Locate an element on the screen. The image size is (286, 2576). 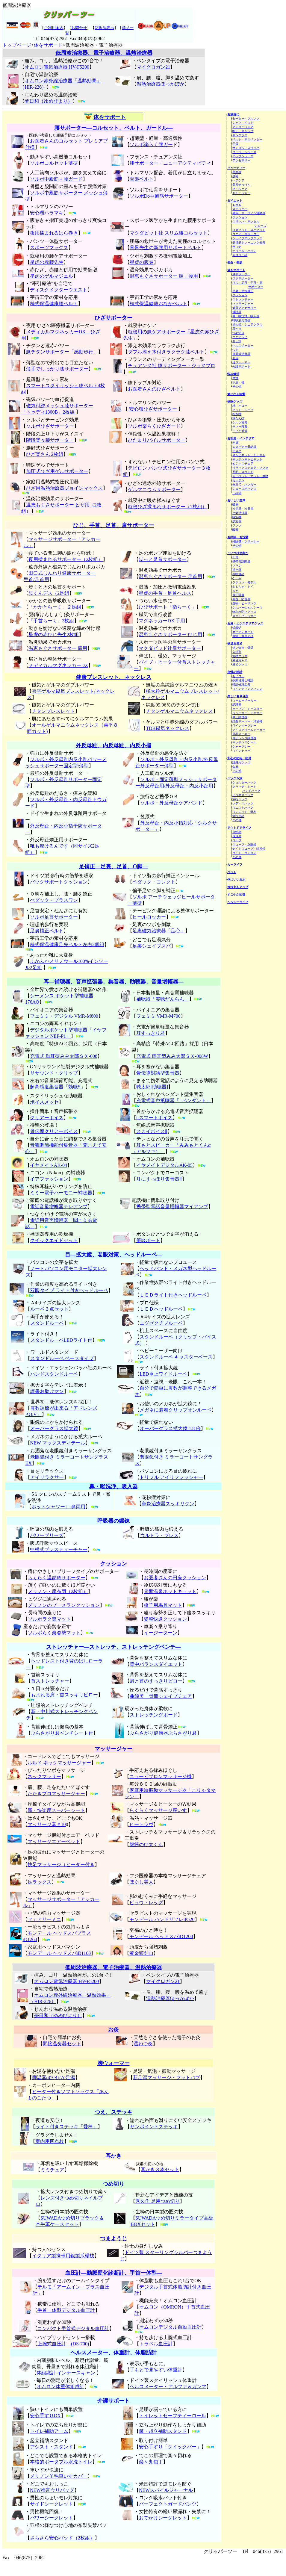
パワーブリーズ is located at coordinates (46, 1535).